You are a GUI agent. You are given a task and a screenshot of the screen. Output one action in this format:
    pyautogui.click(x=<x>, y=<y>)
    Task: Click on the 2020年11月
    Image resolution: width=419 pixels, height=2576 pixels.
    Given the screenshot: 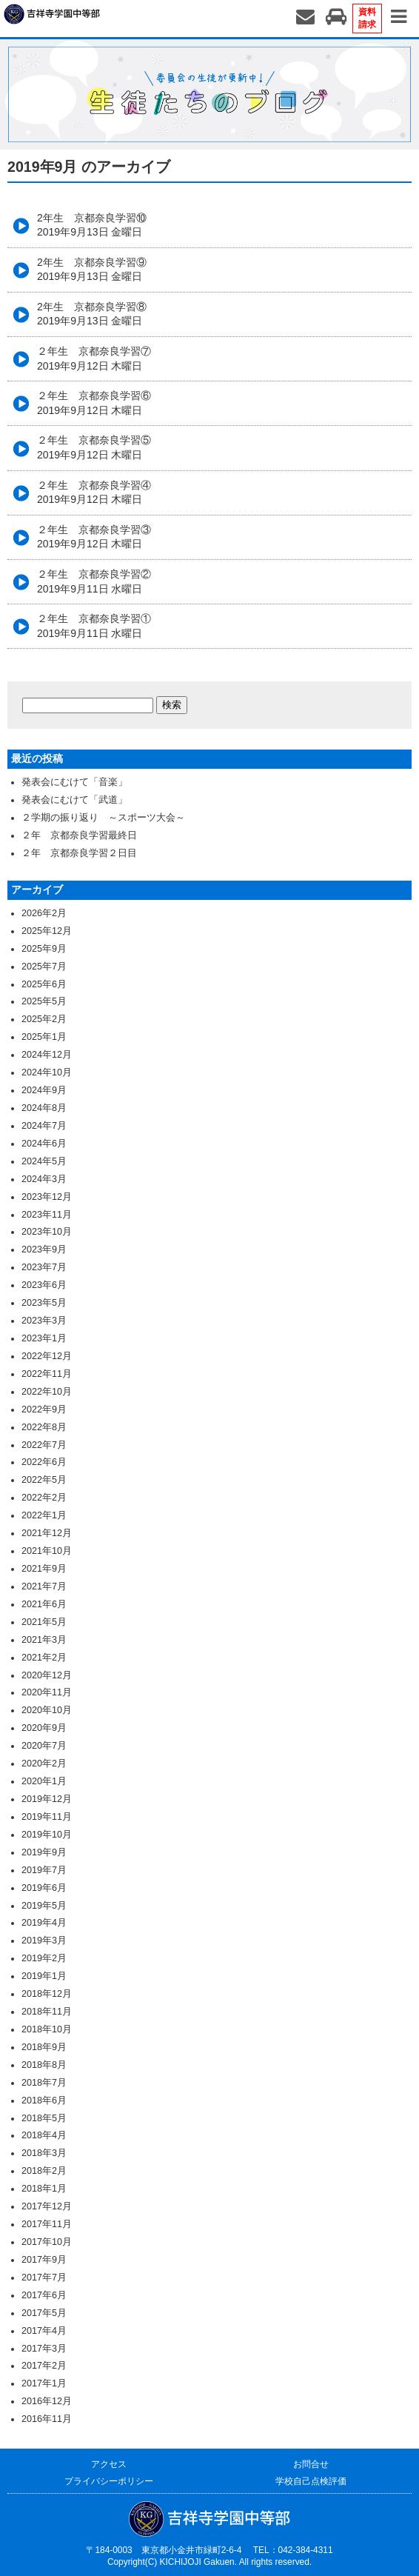 What is the action you would take?
    pyautogui.click(x=46, y=1692)
    